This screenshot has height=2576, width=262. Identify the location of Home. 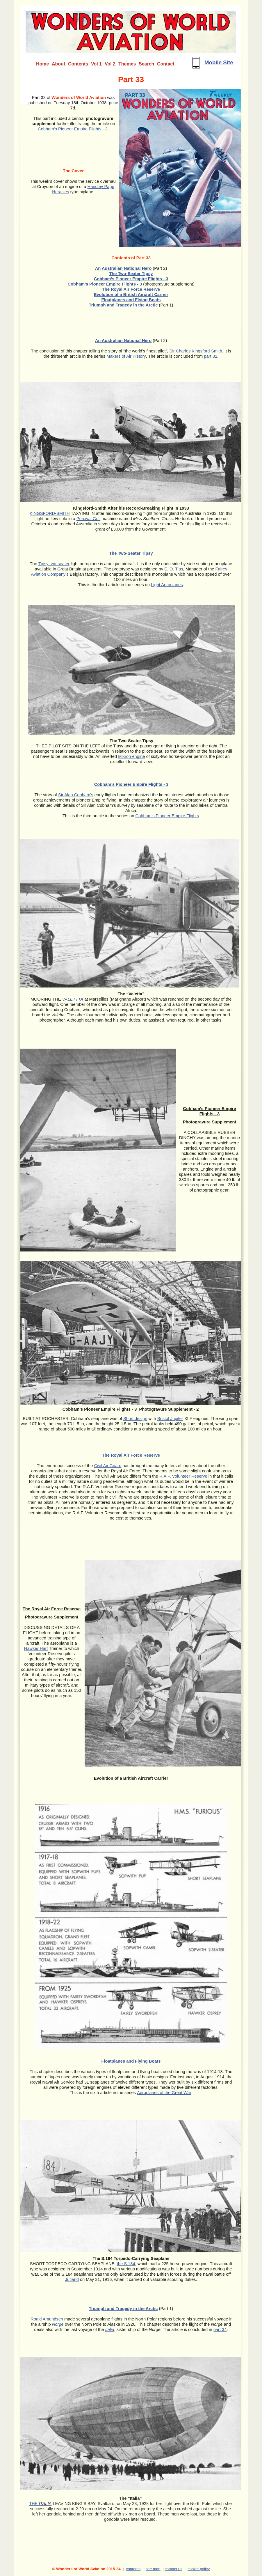
(42, 63).